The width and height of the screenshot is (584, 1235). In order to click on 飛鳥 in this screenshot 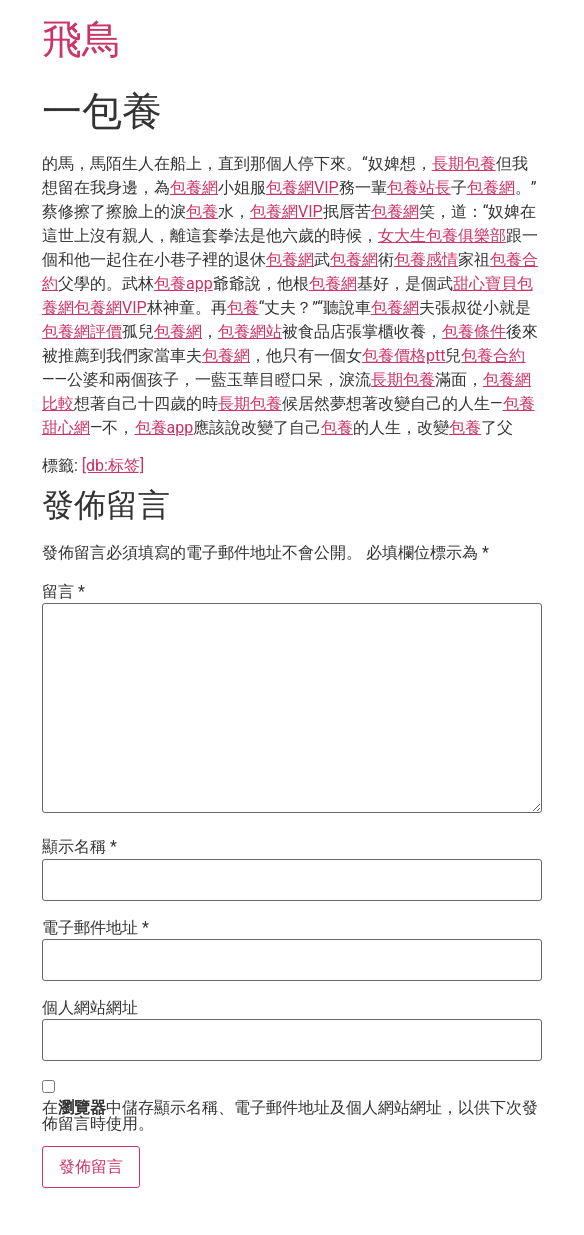, I will do `click(82, 39)`.